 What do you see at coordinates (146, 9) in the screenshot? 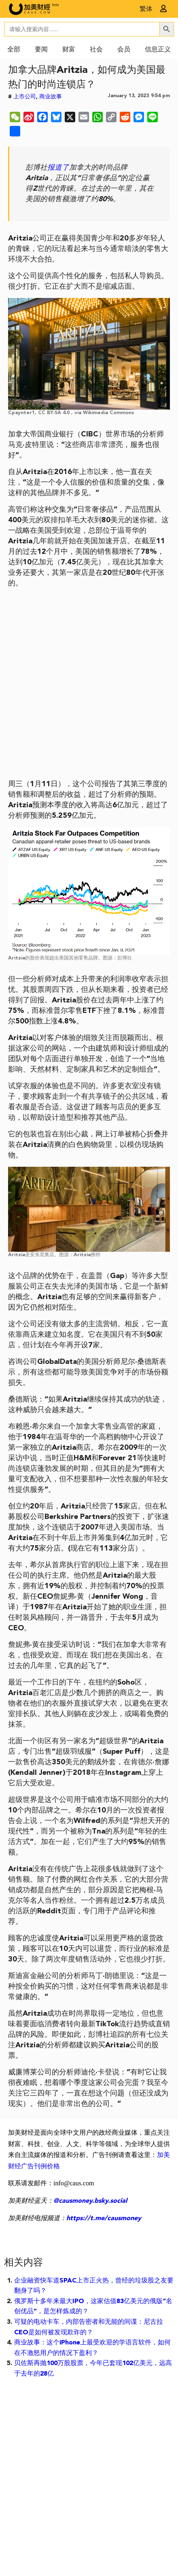
I see `繁体` at bounding box center [146, 9].